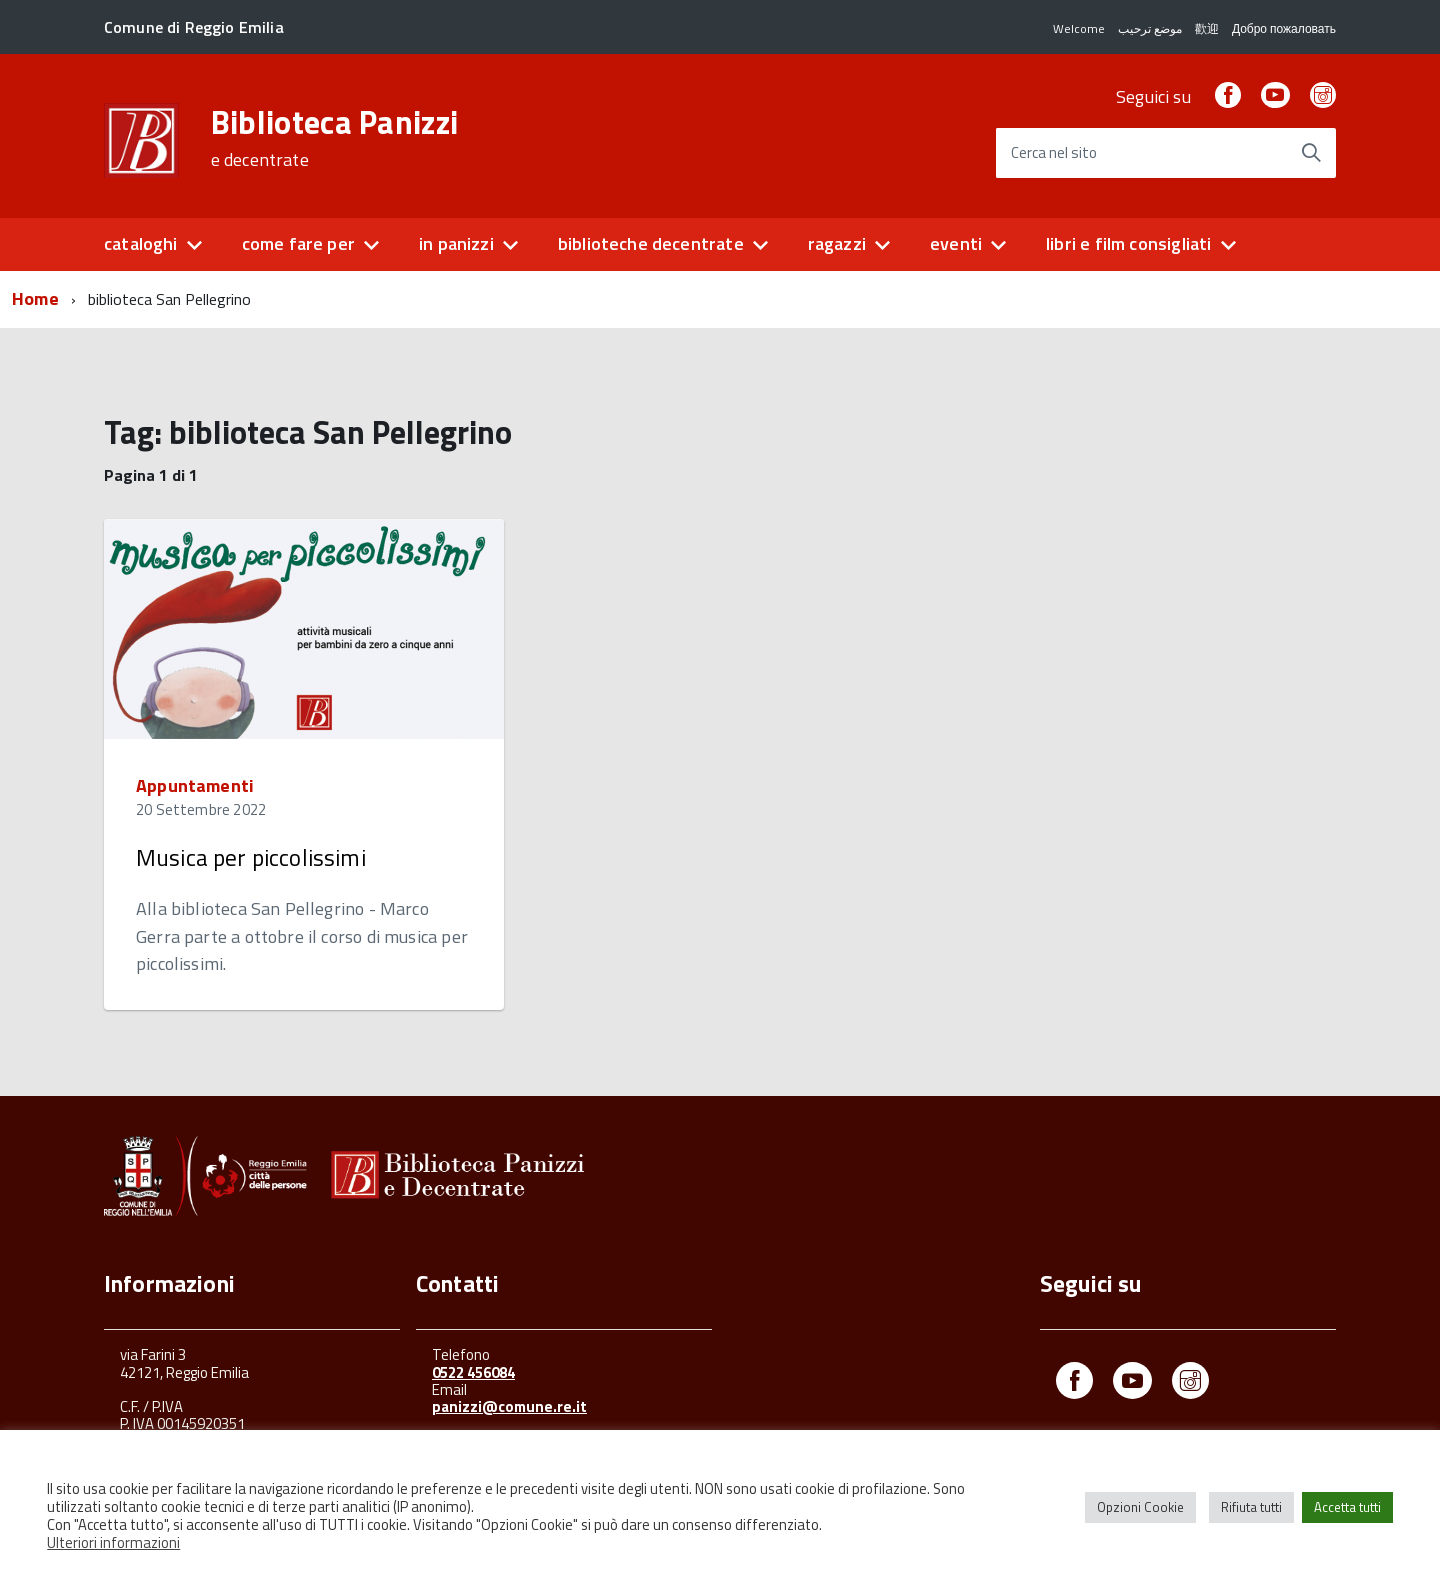  I want to click on Musica per piccolissimi, so click(251, 857).